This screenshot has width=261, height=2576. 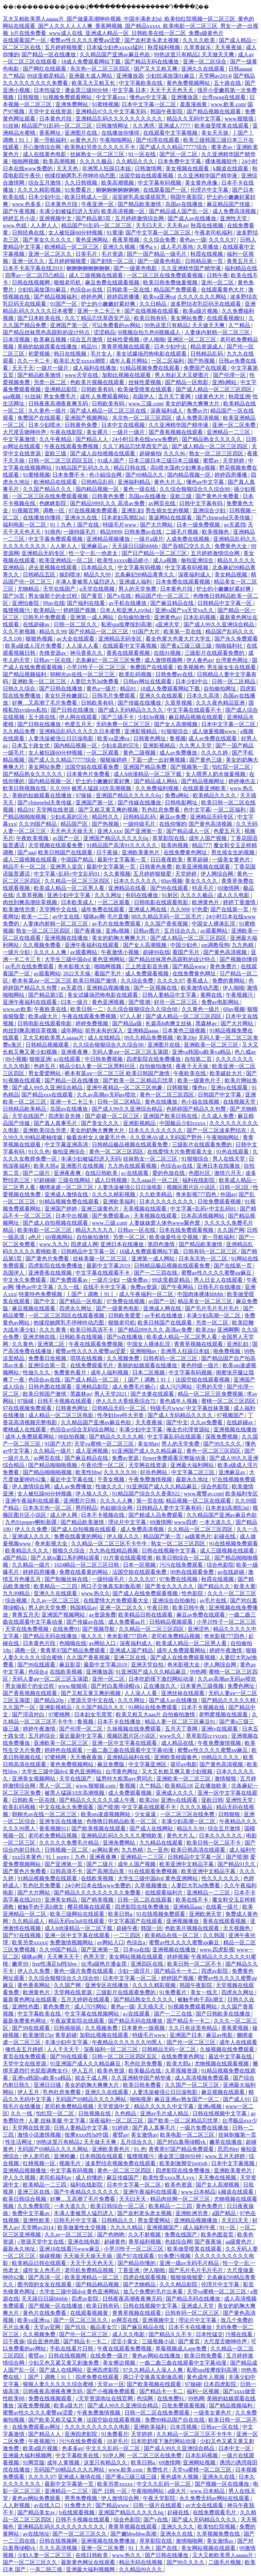 What do you see at coordinates (28, 97) in the screenshot?
I see `日韩狠狠` at bounding box center [28, 97].